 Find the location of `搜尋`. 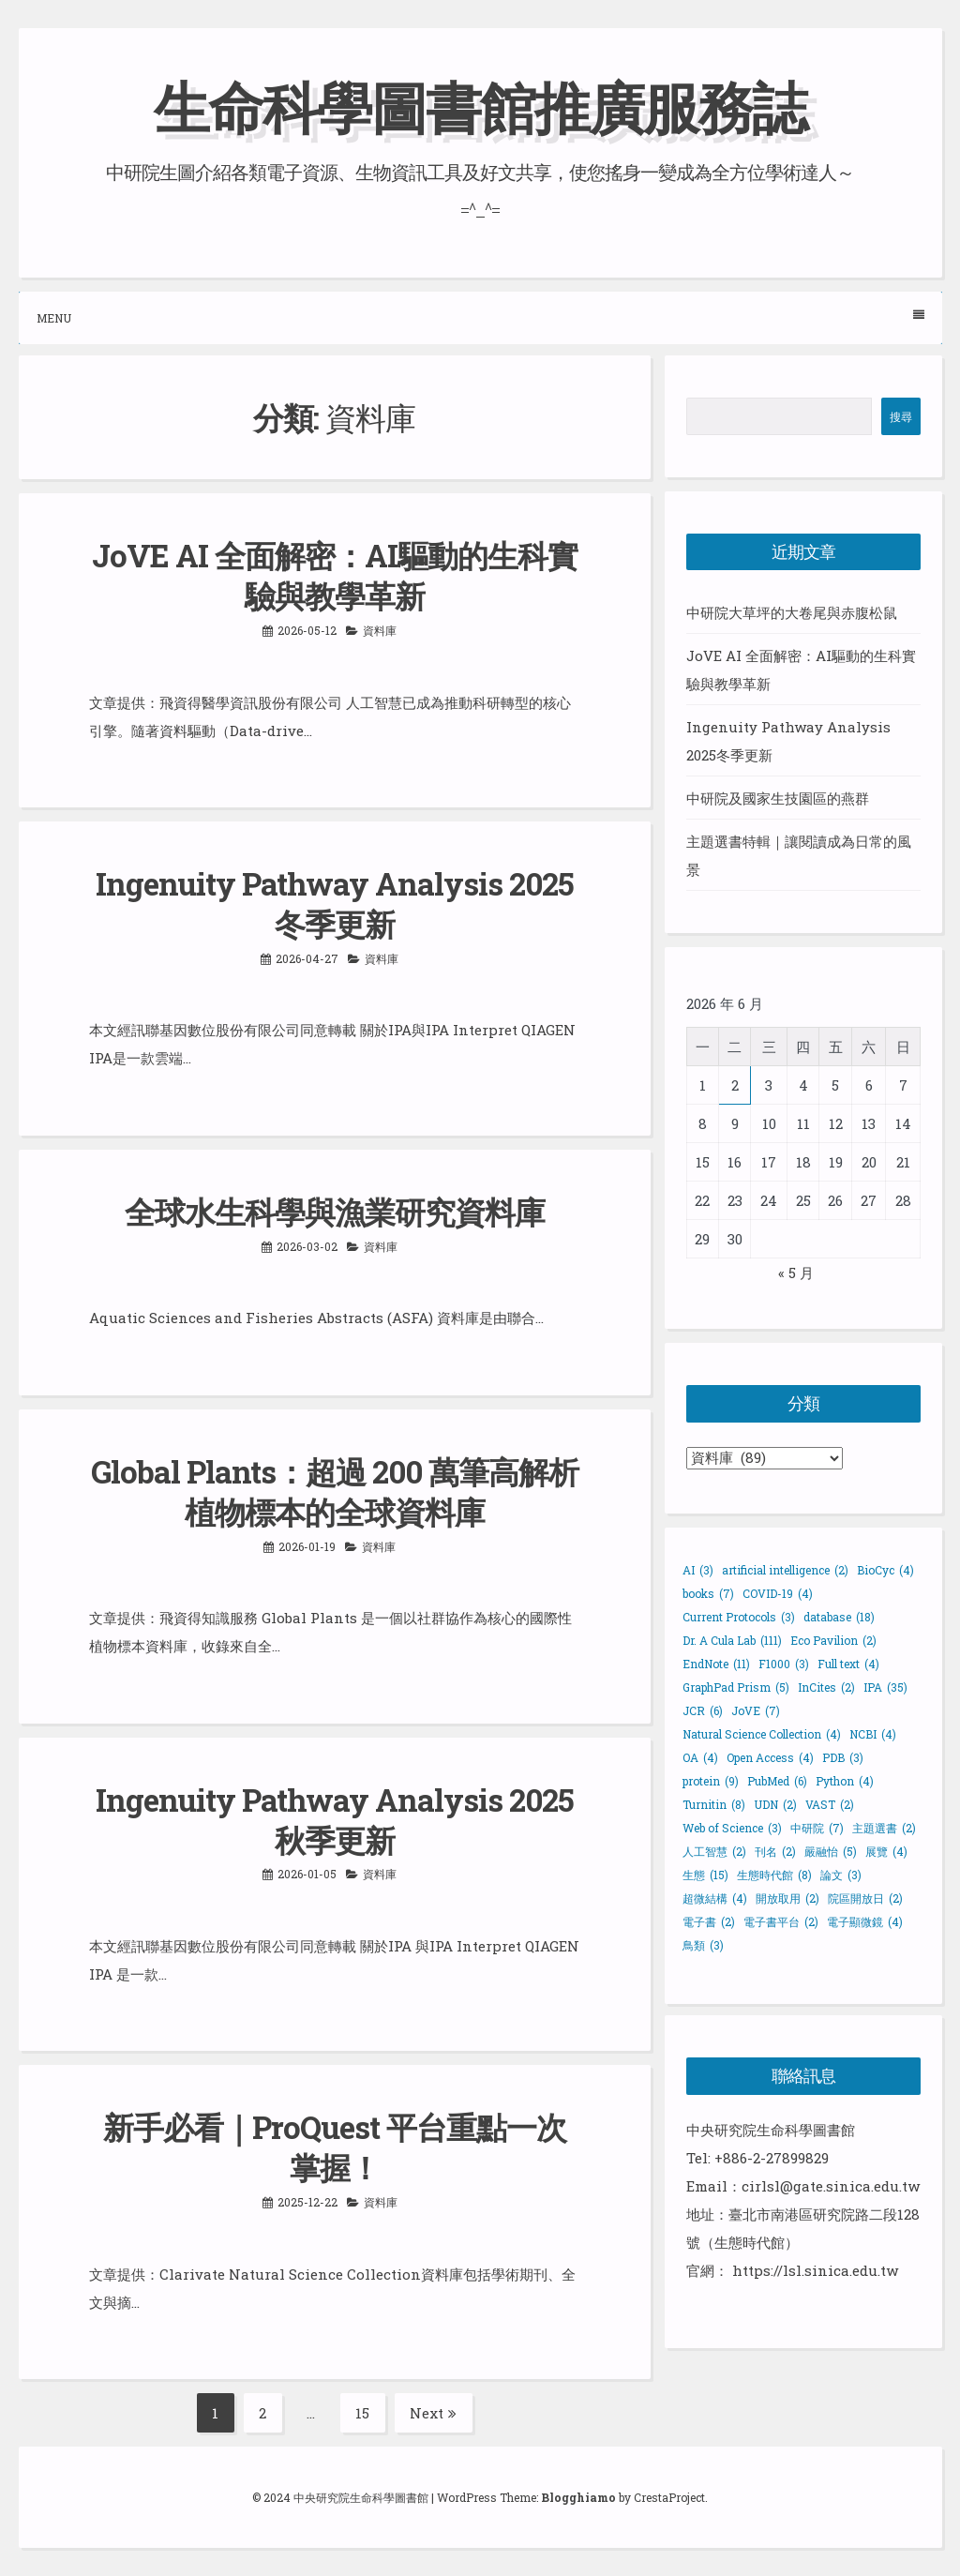

搜尋 is located at coordinates (901, 416).